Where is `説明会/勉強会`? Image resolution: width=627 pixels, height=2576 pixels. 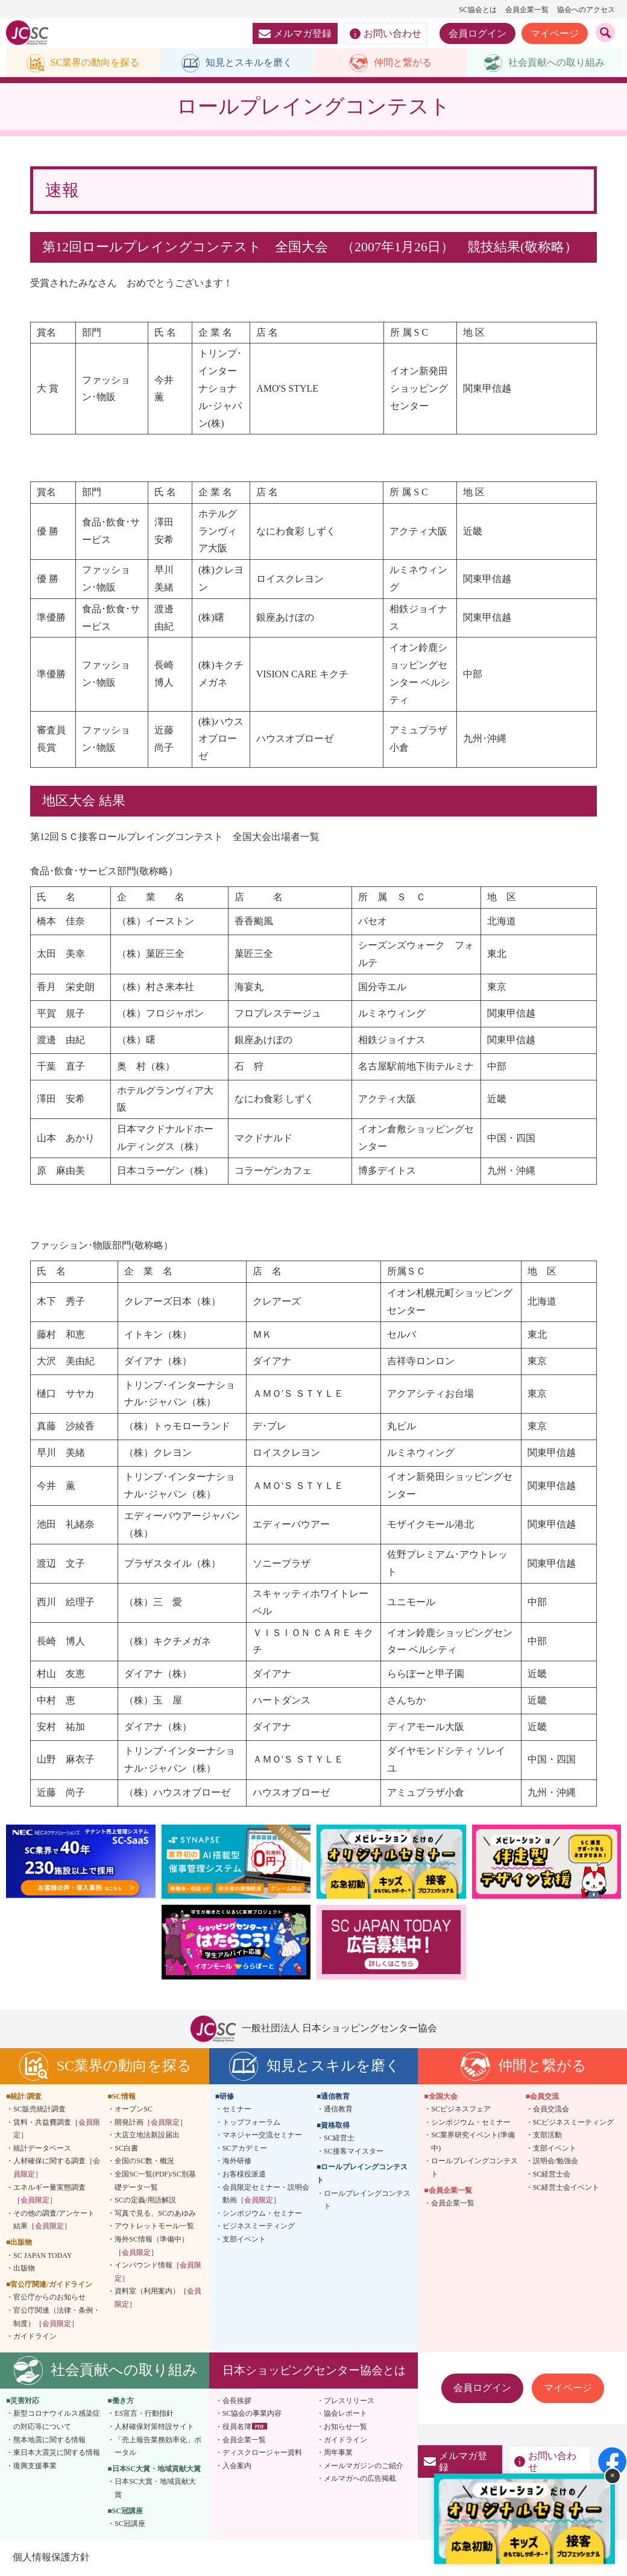 説明会/勉強会 is located at coordinates (555, 2162).